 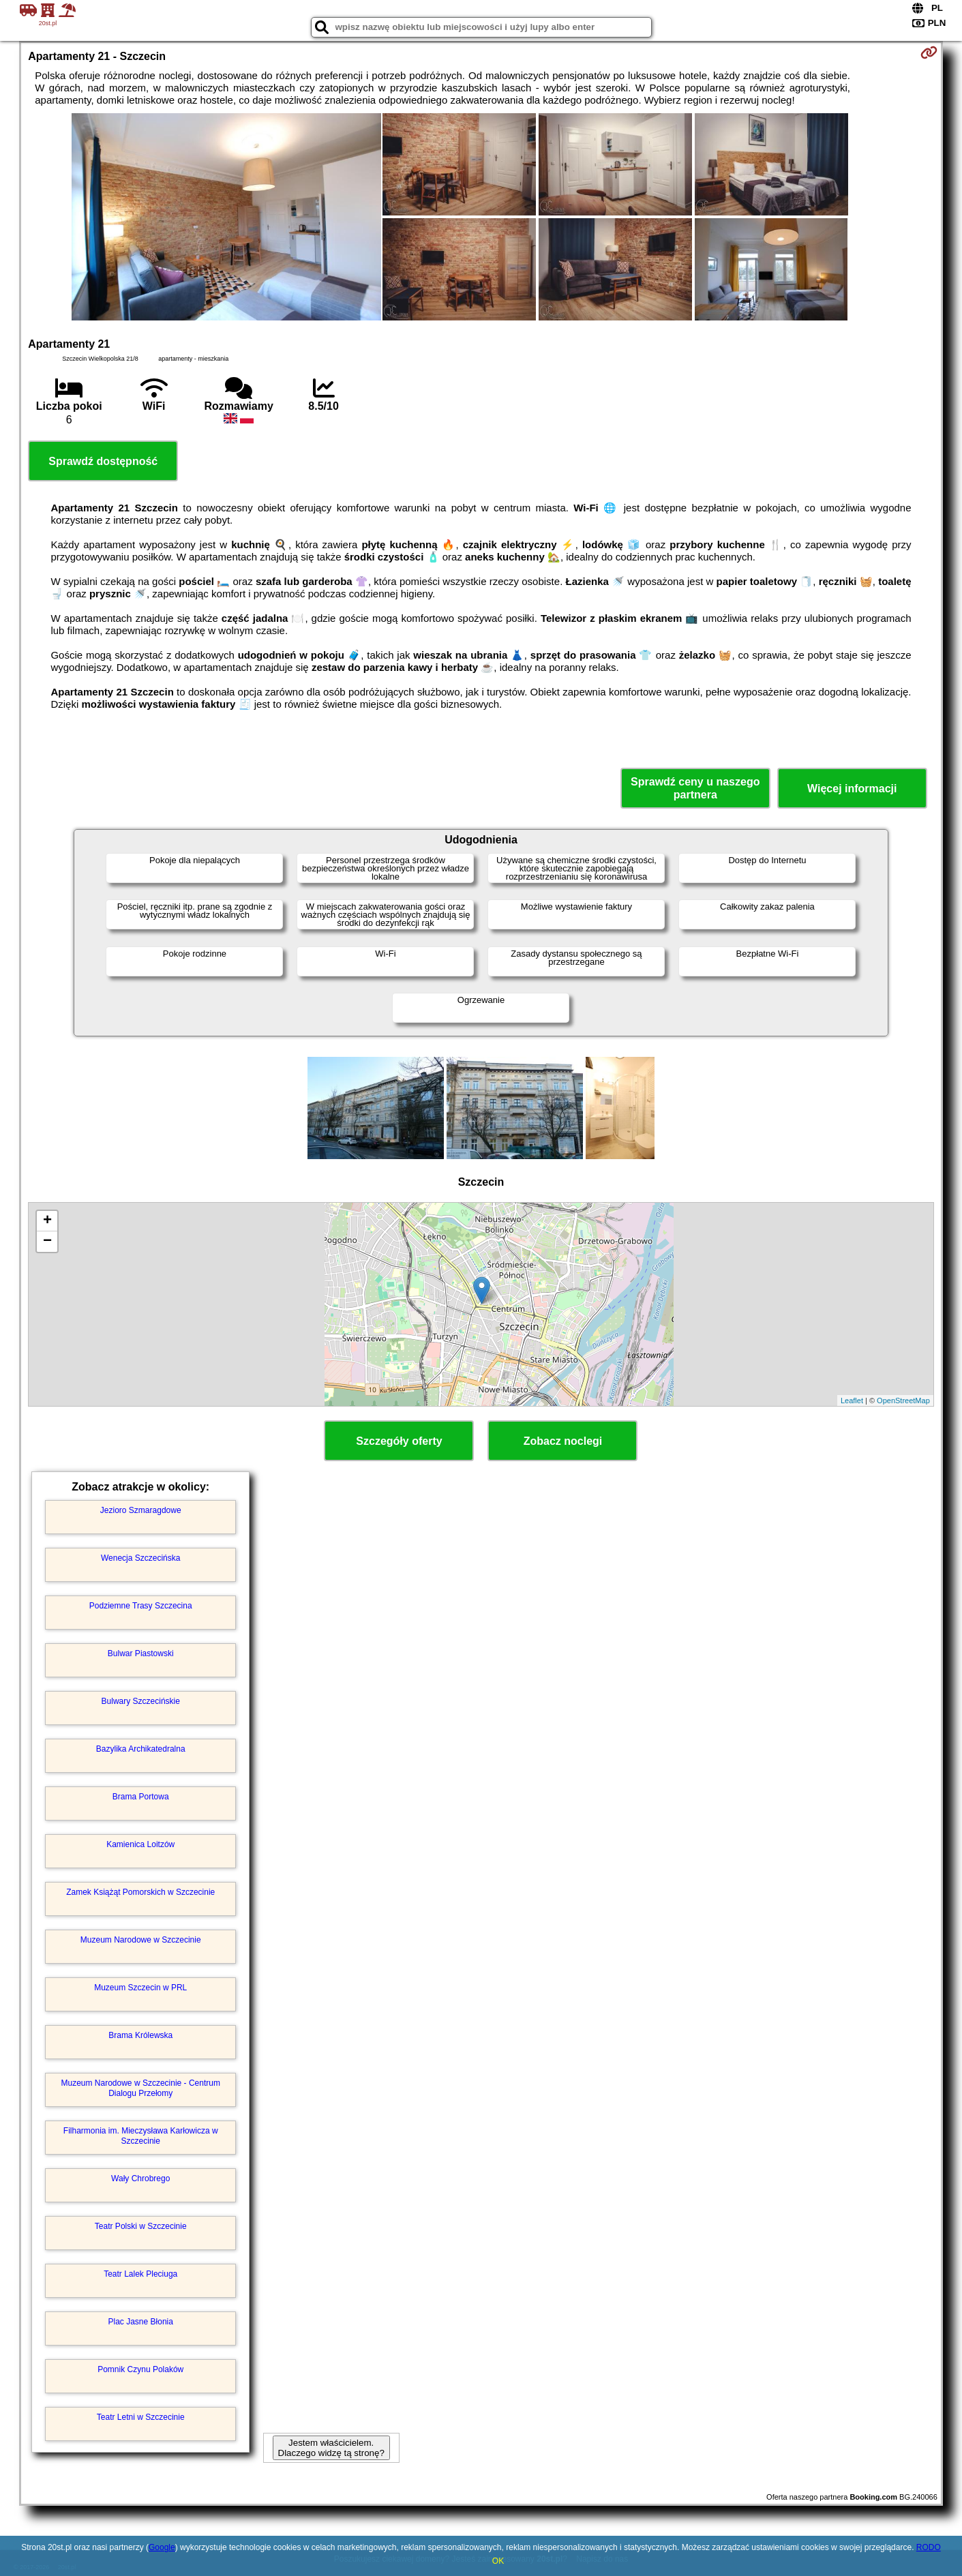 I want to click on Teatr Polski w Szczecinie, so click(x=141, y=2226).